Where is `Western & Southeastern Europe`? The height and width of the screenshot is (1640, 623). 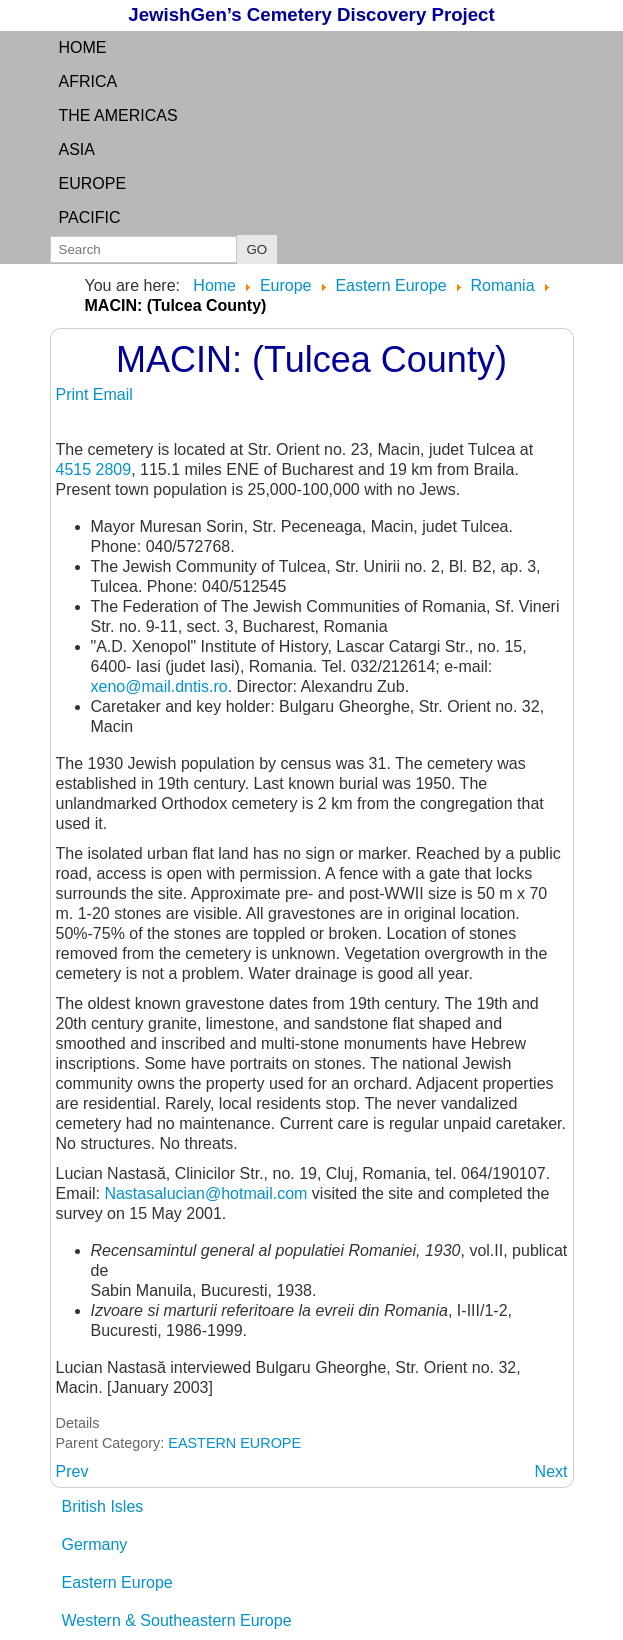
Western & Southeastern Europe is located at coordinates (177, 1620).